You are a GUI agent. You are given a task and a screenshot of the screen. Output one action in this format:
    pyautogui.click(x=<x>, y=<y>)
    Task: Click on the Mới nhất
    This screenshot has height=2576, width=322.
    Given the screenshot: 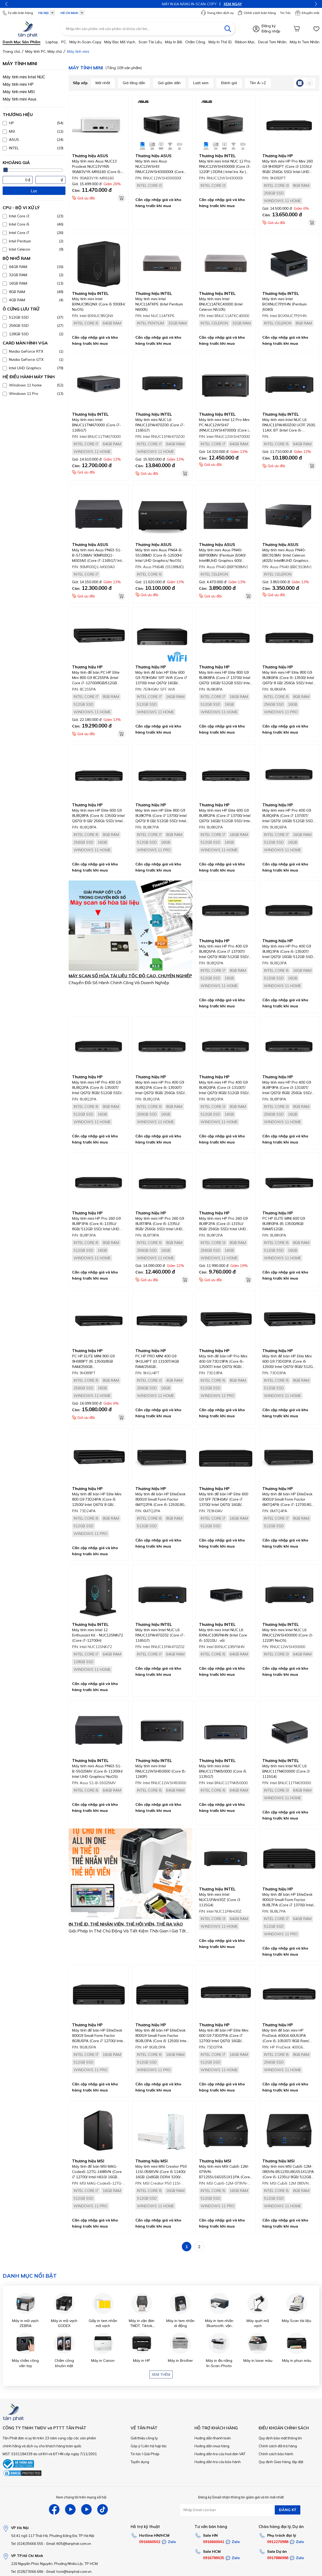 What is the action you would take?
    pyautogui.click(x=103, y=82)
    